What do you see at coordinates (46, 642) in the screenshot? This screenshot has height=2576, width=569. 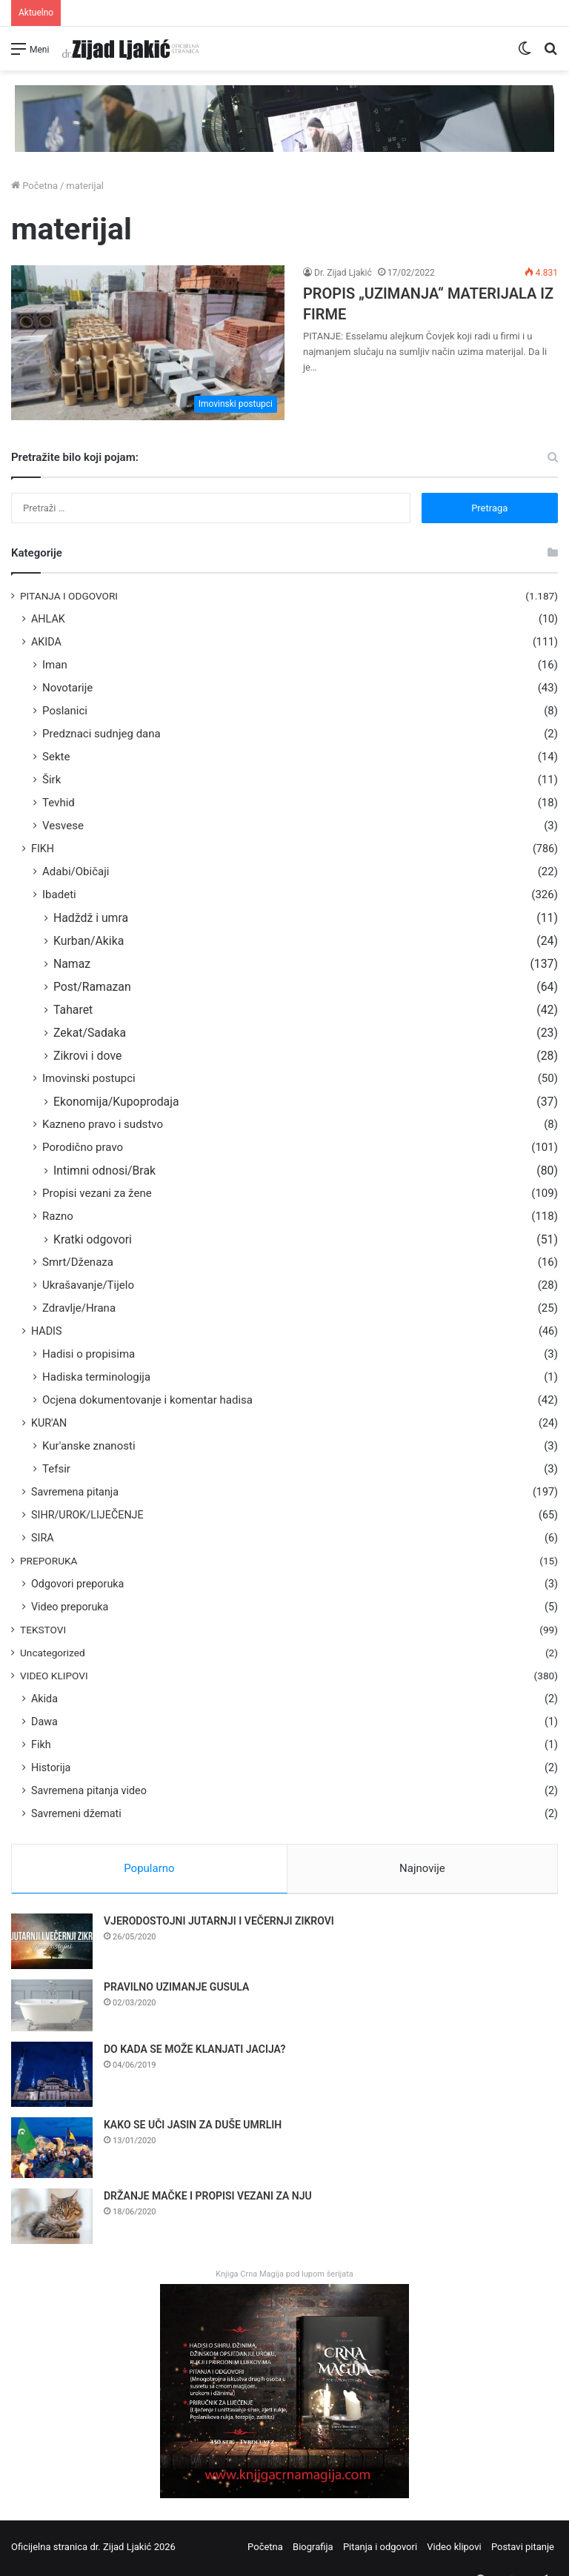 I see `AKIDA` at bounding box center [46, 642].